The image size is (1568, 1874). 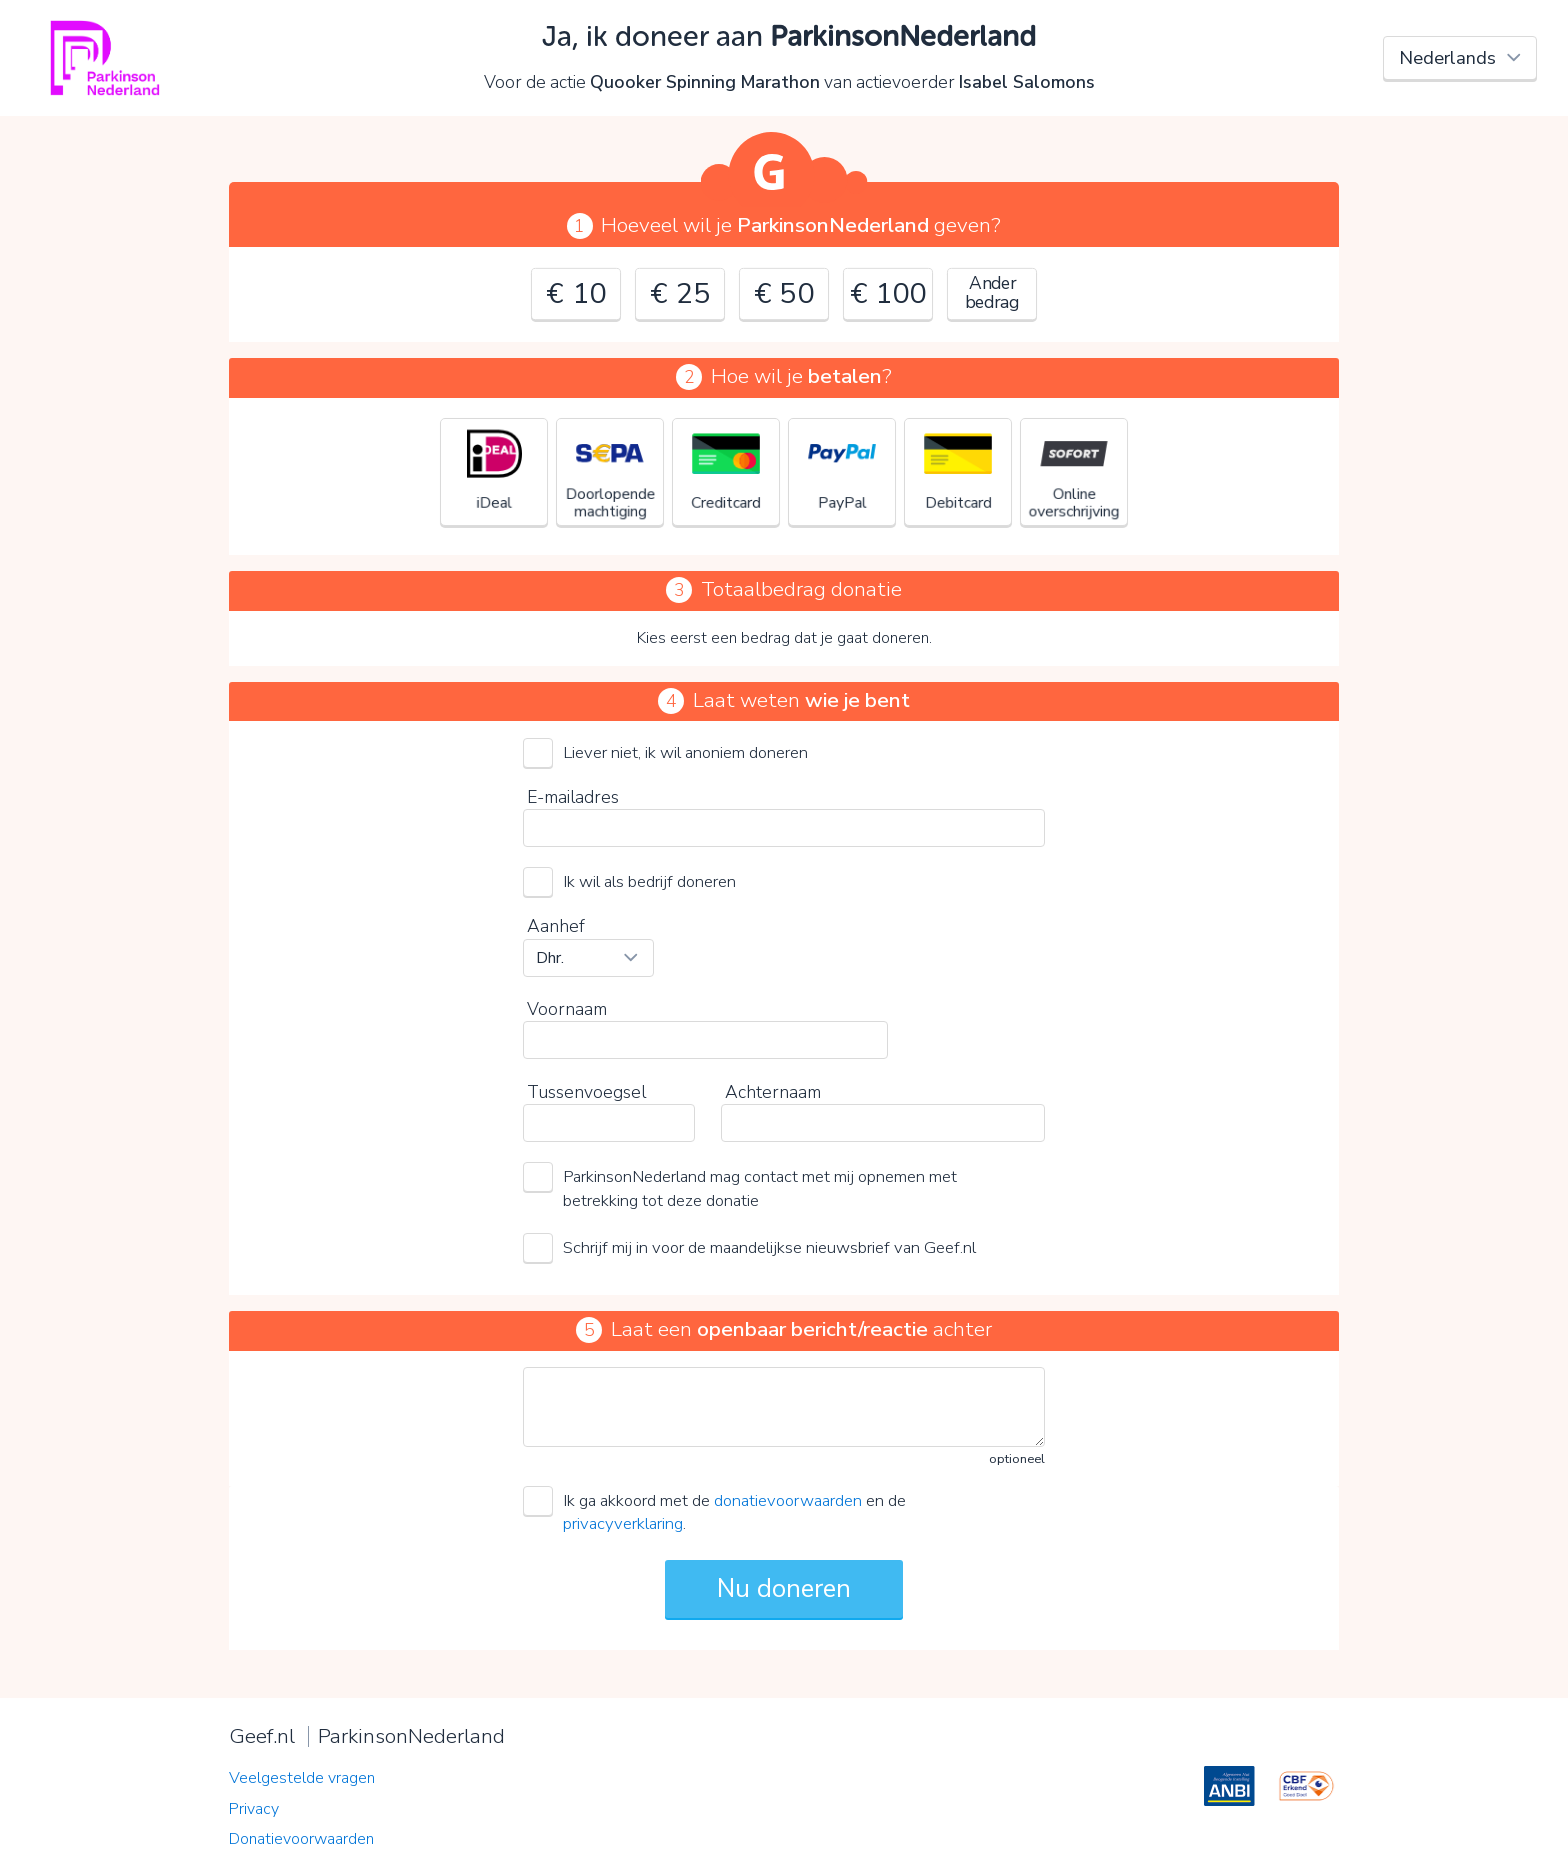 I want to click on Veelgestelde vragen, so click(x=302, y=1778).